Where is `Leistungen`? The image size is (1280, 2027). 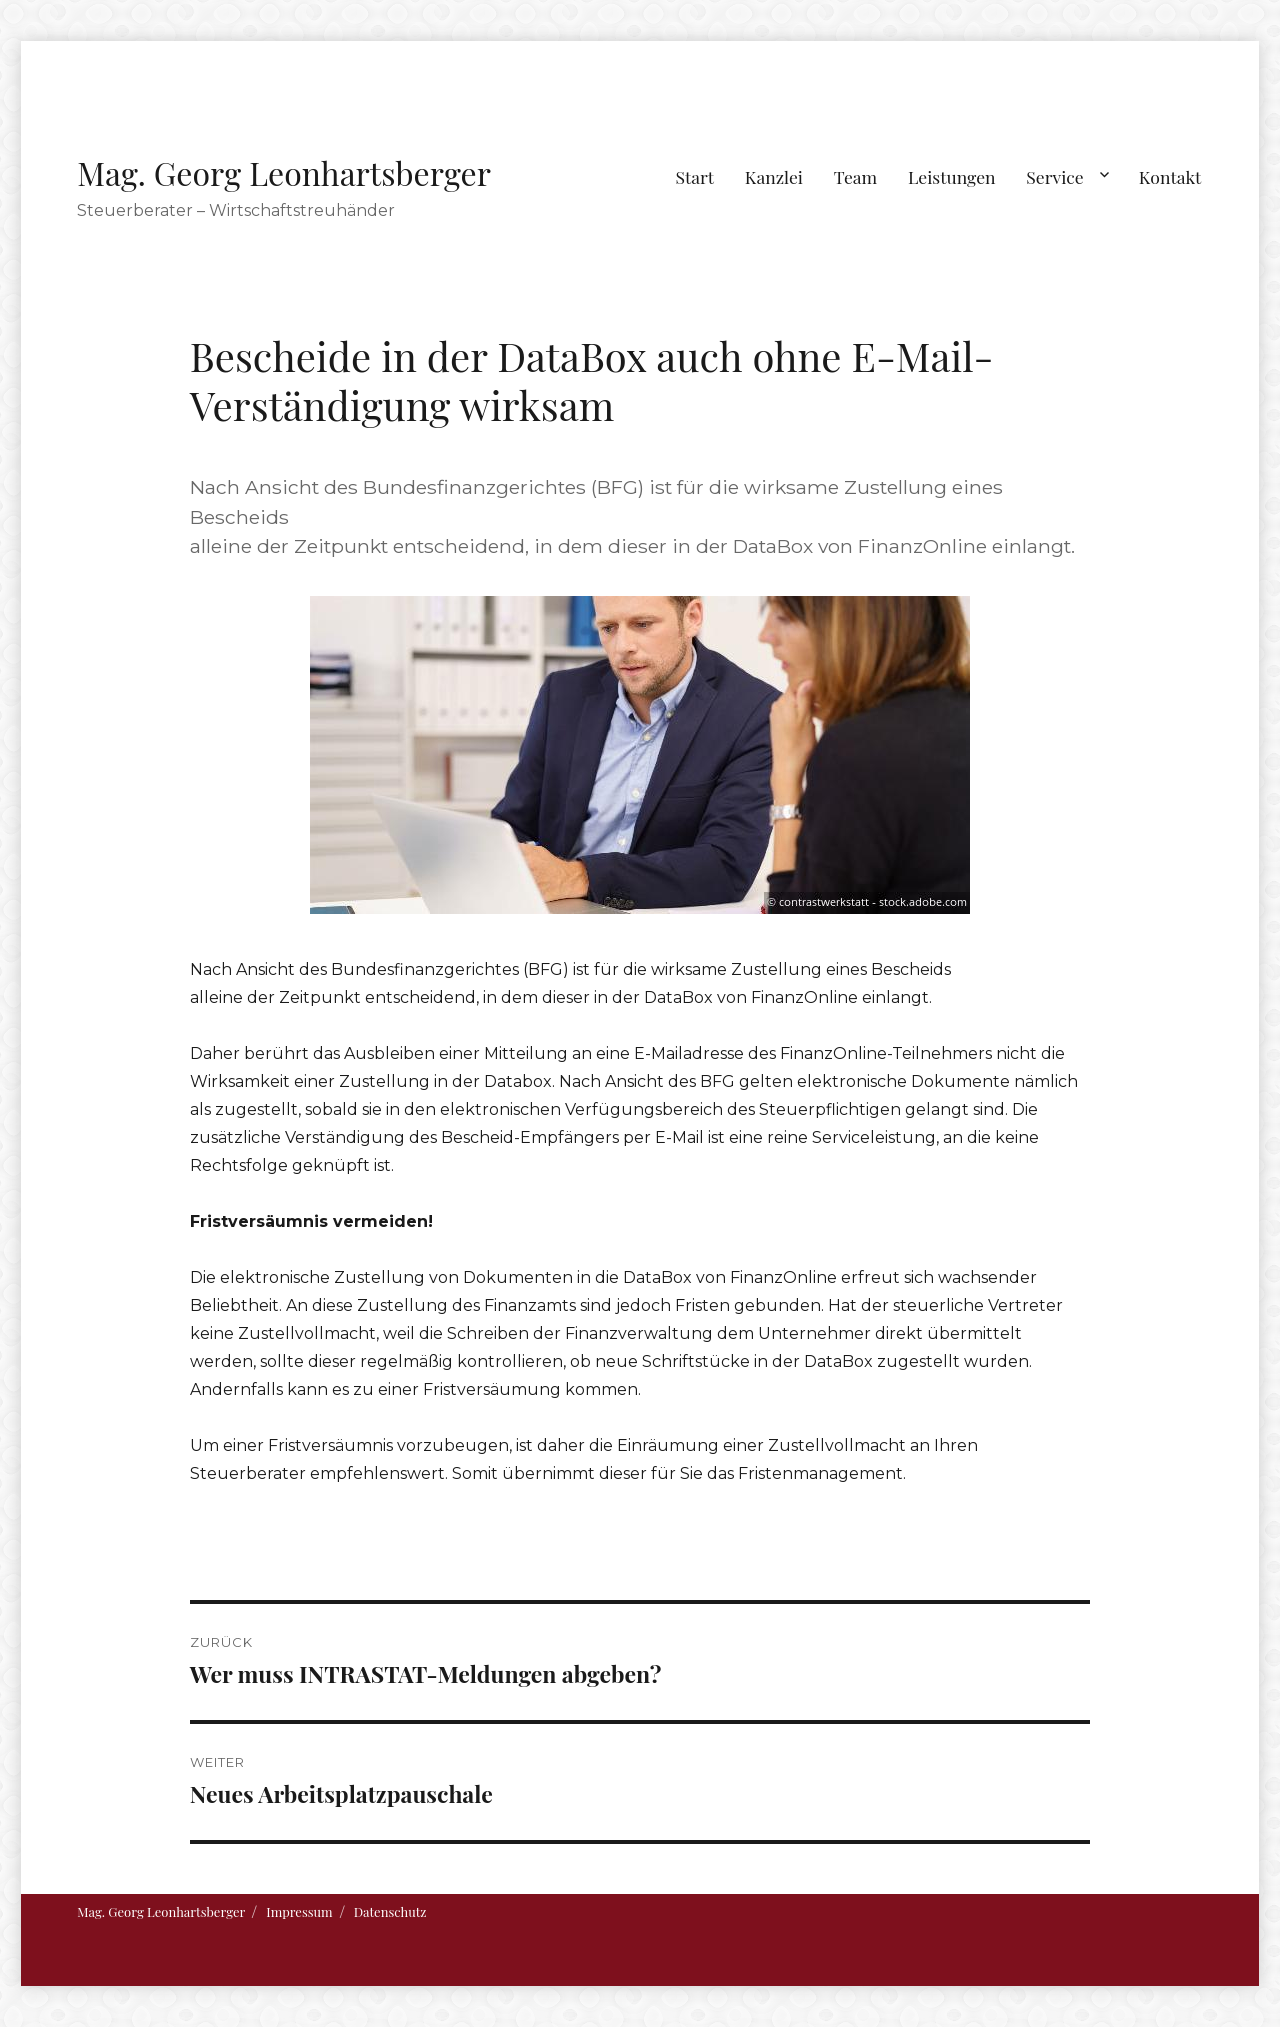
Leistungen is located at coordinates (952, 176).